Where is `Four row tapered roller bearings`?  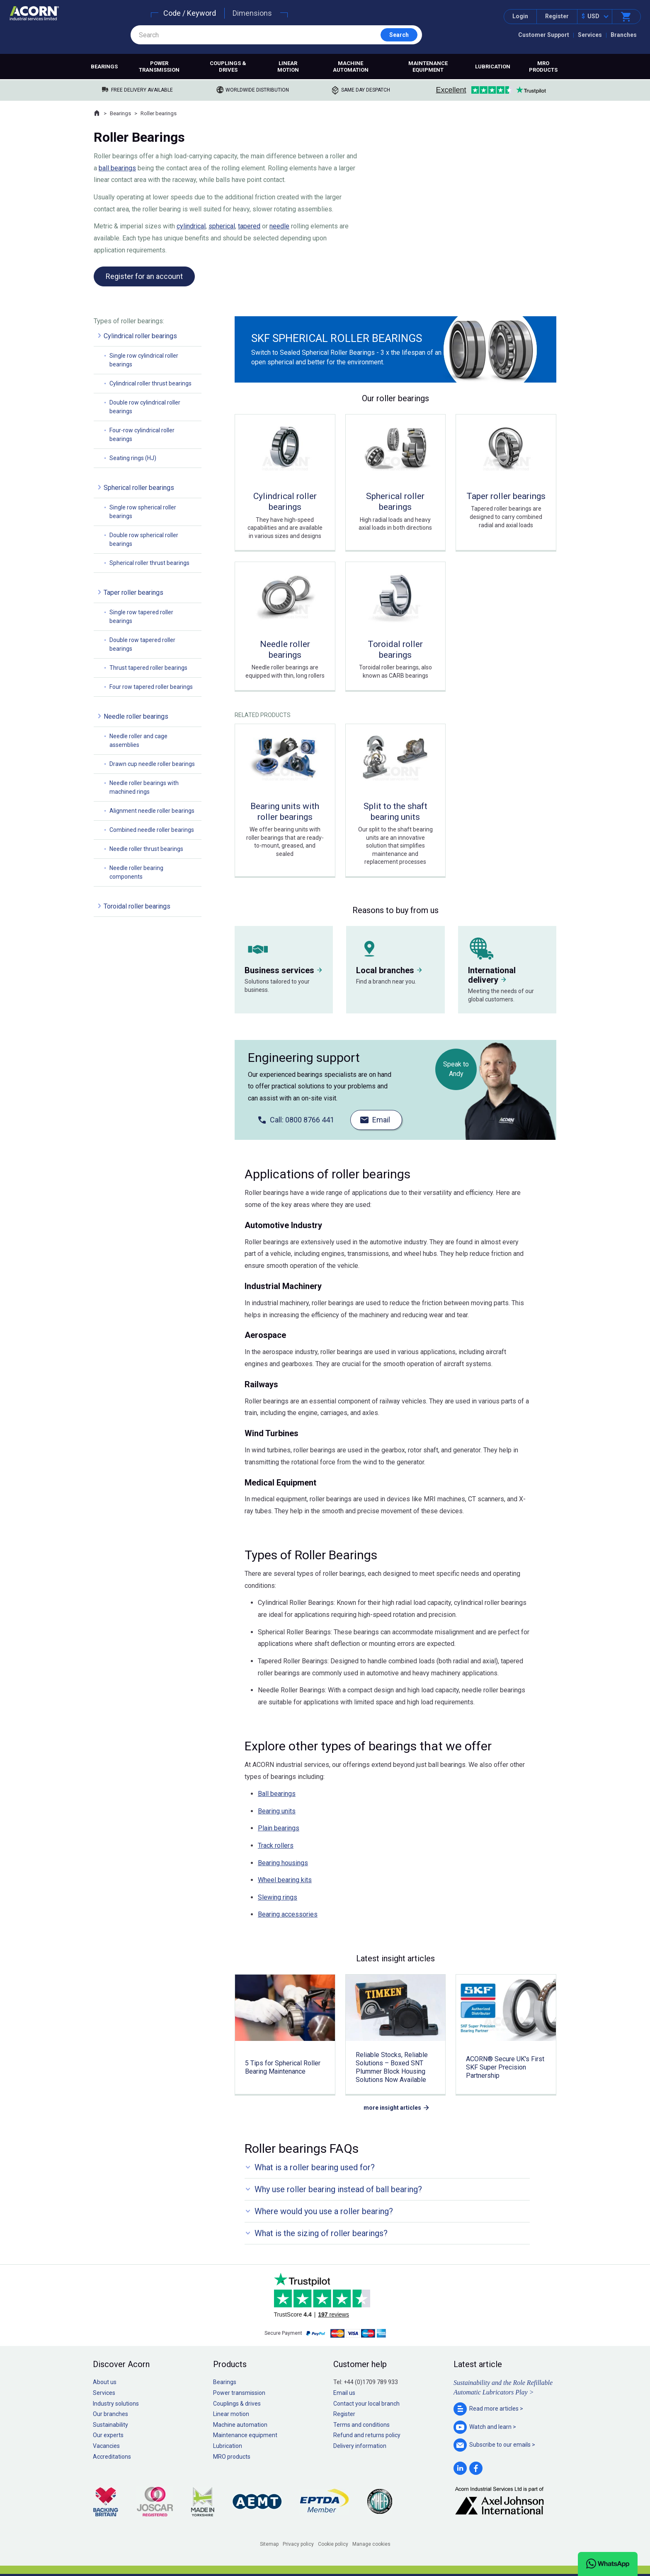
Four row tapered roller bearings is located at coordinates (151, 686).